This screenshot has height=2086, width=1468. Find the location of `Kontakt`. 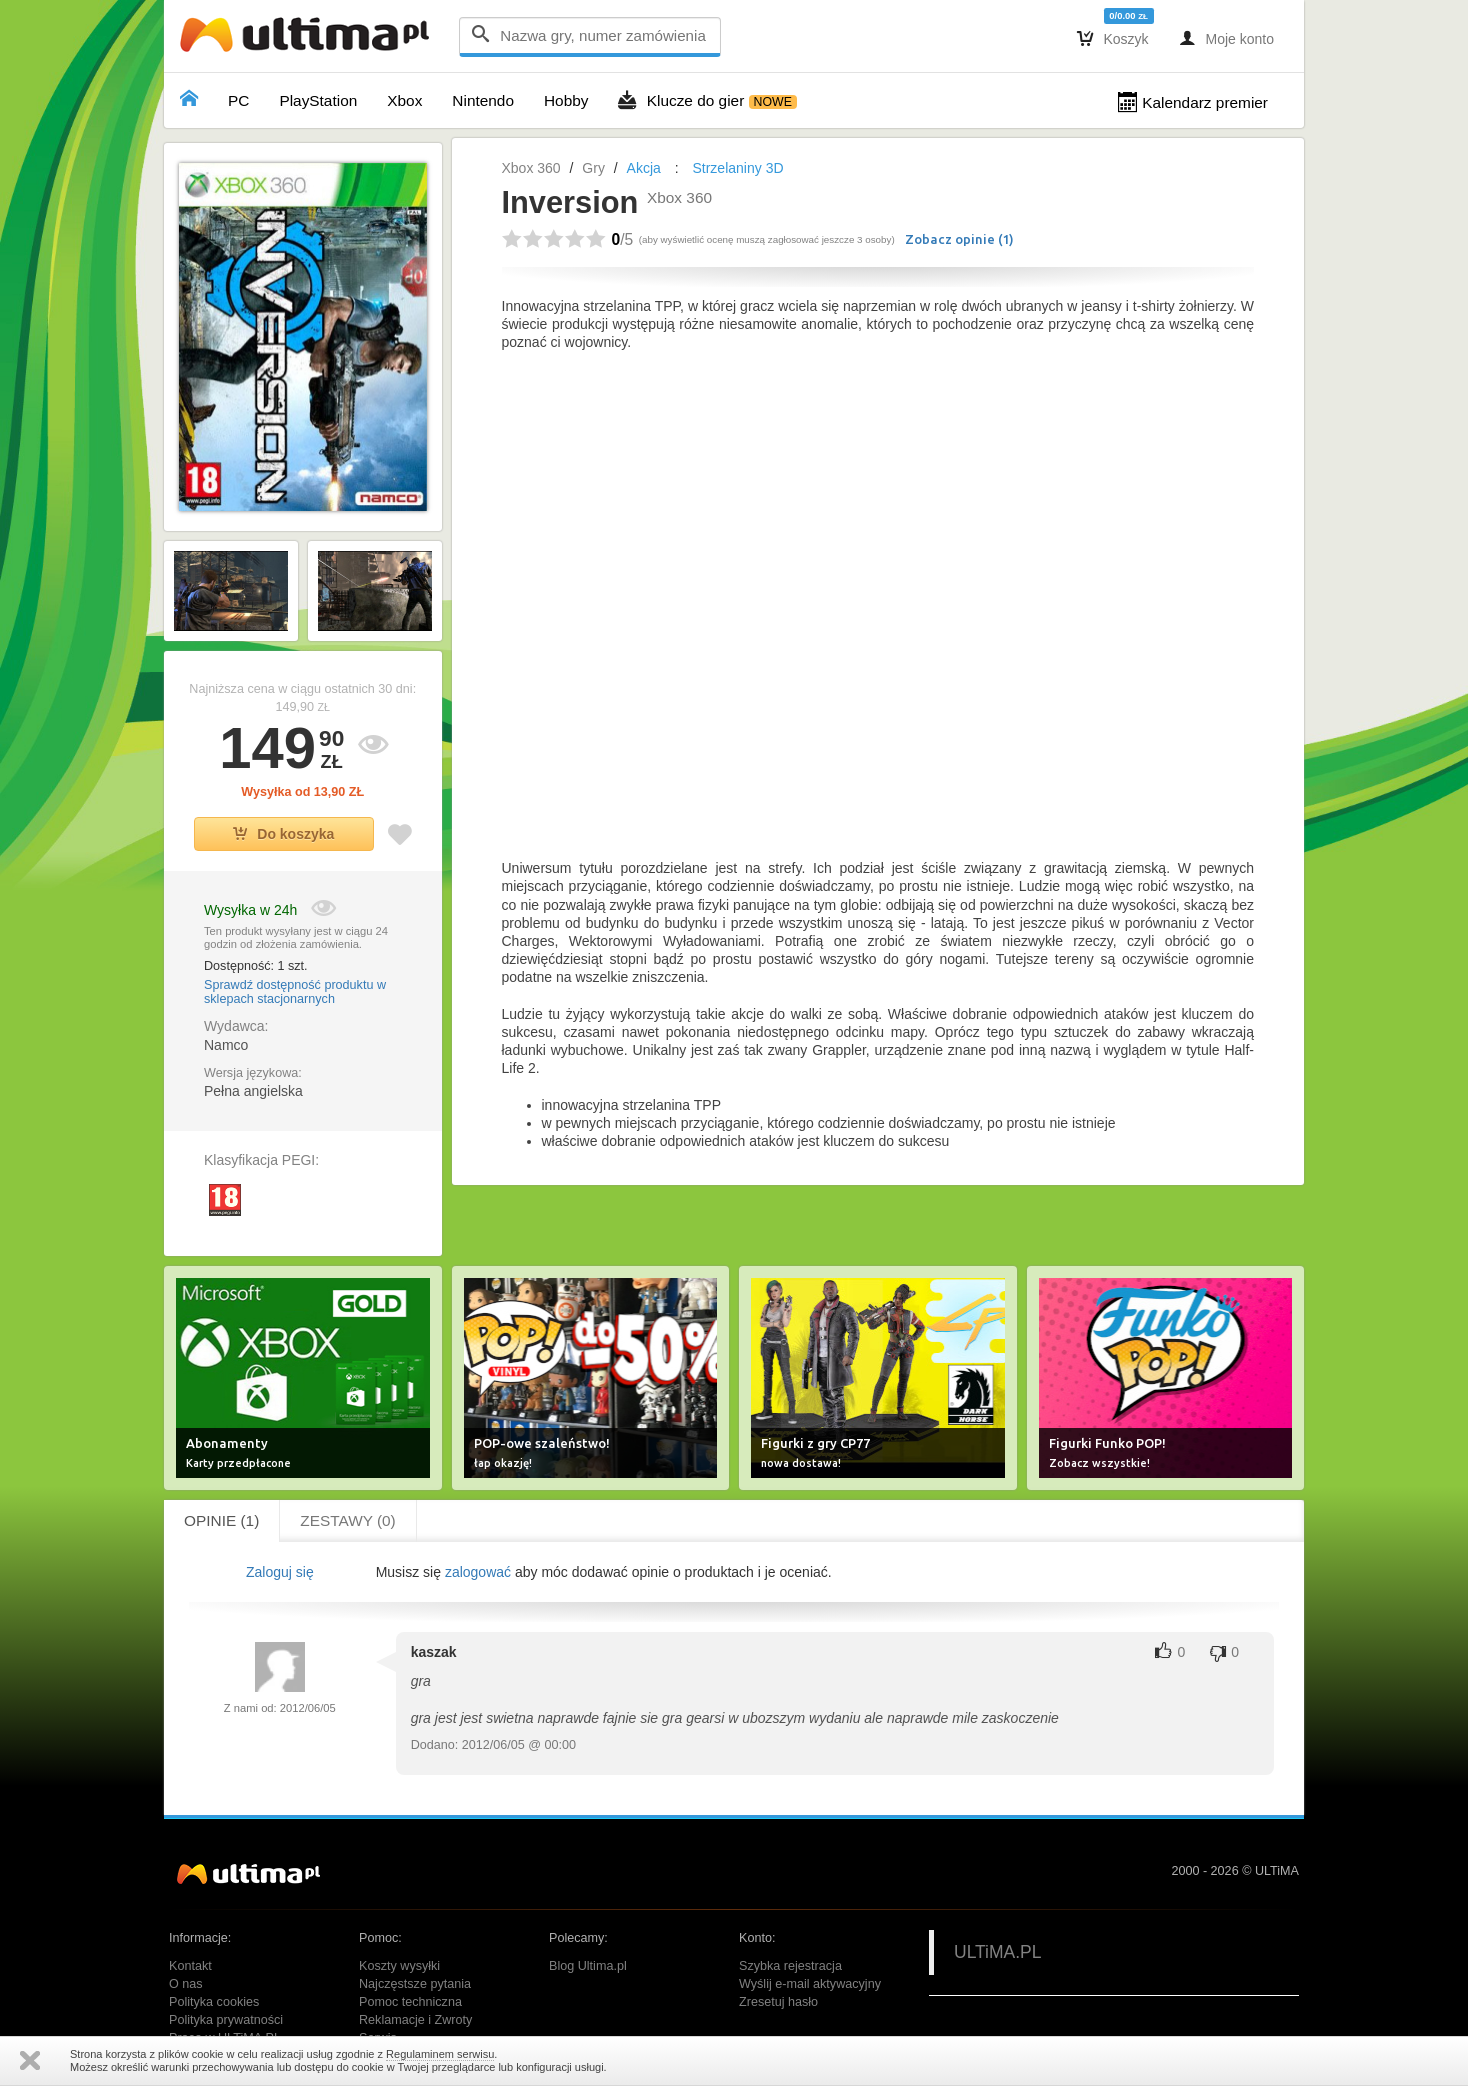

Kontakt is located at coordinates (190, 1966).